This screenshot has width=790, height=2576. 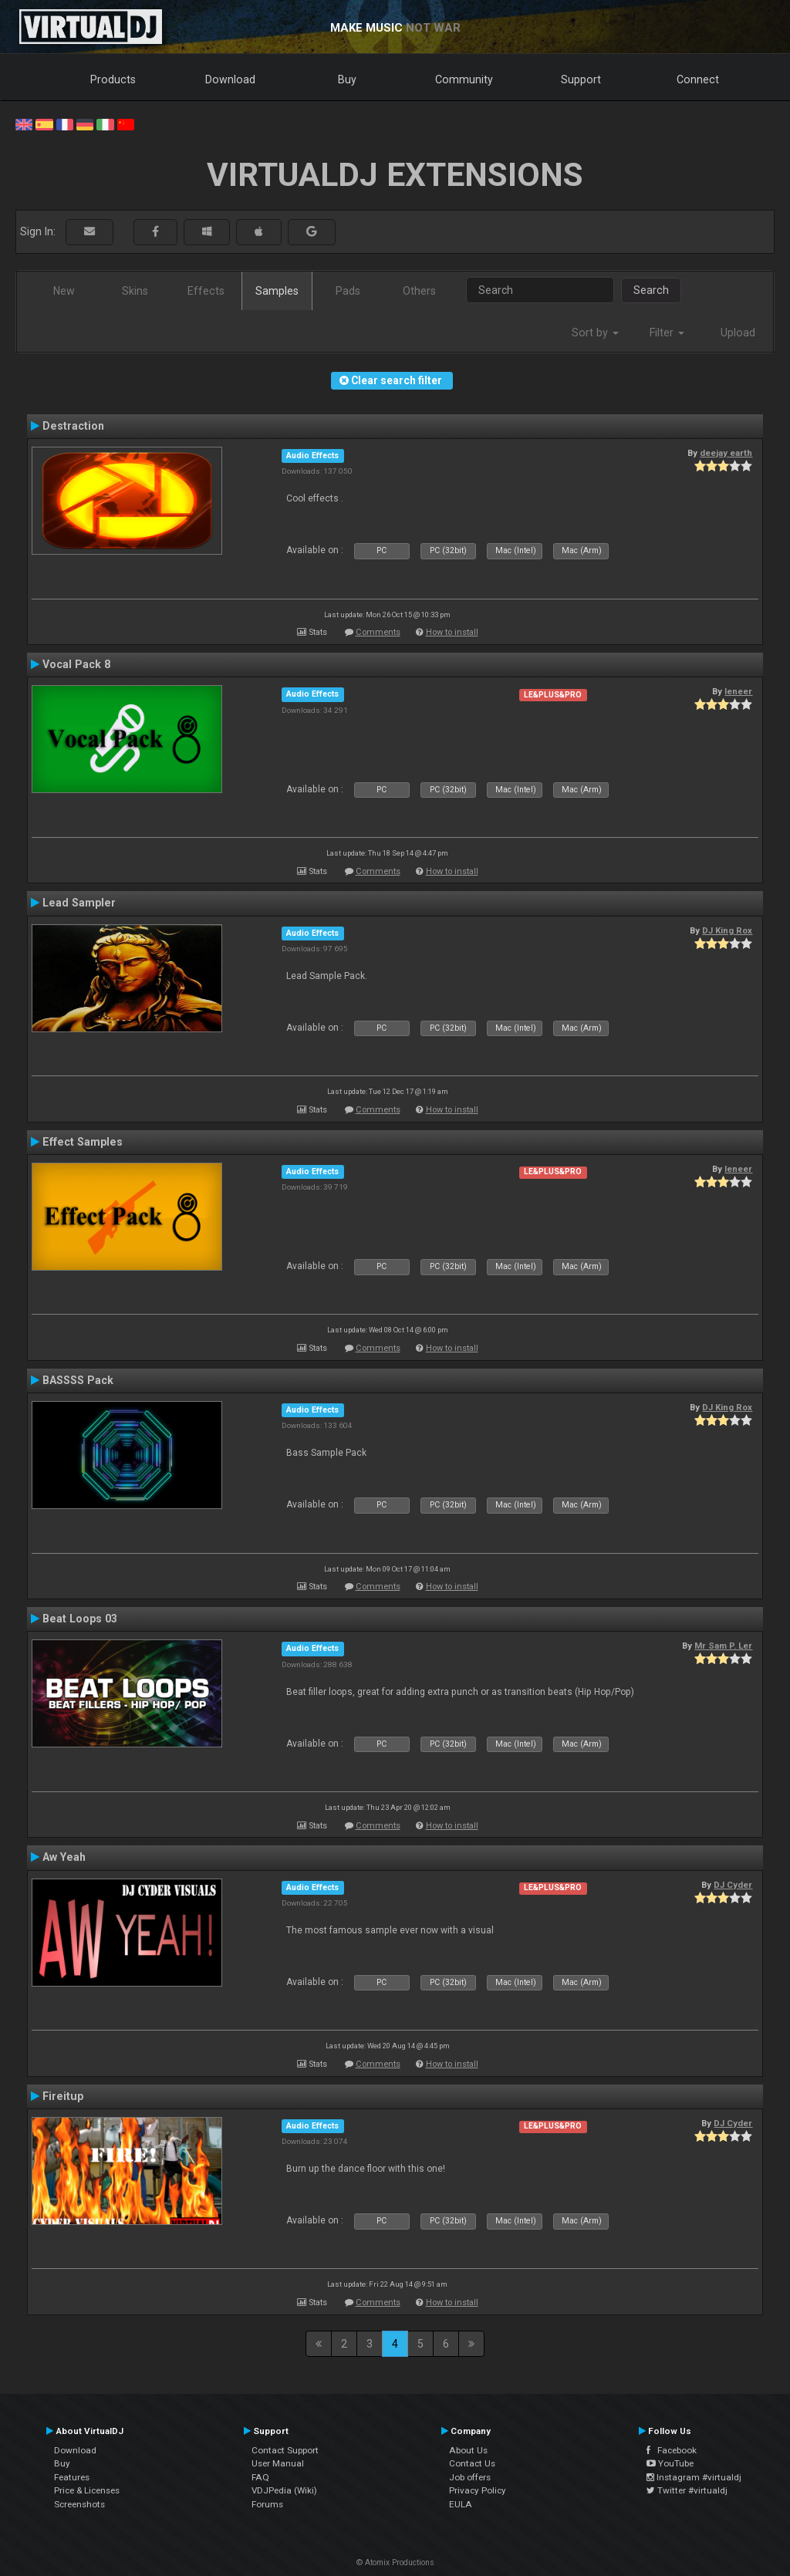 What do you see at coordinates (64, 1857) in the screenshot?
I see `Aw Yeah` at bounding box center [64, 1857].